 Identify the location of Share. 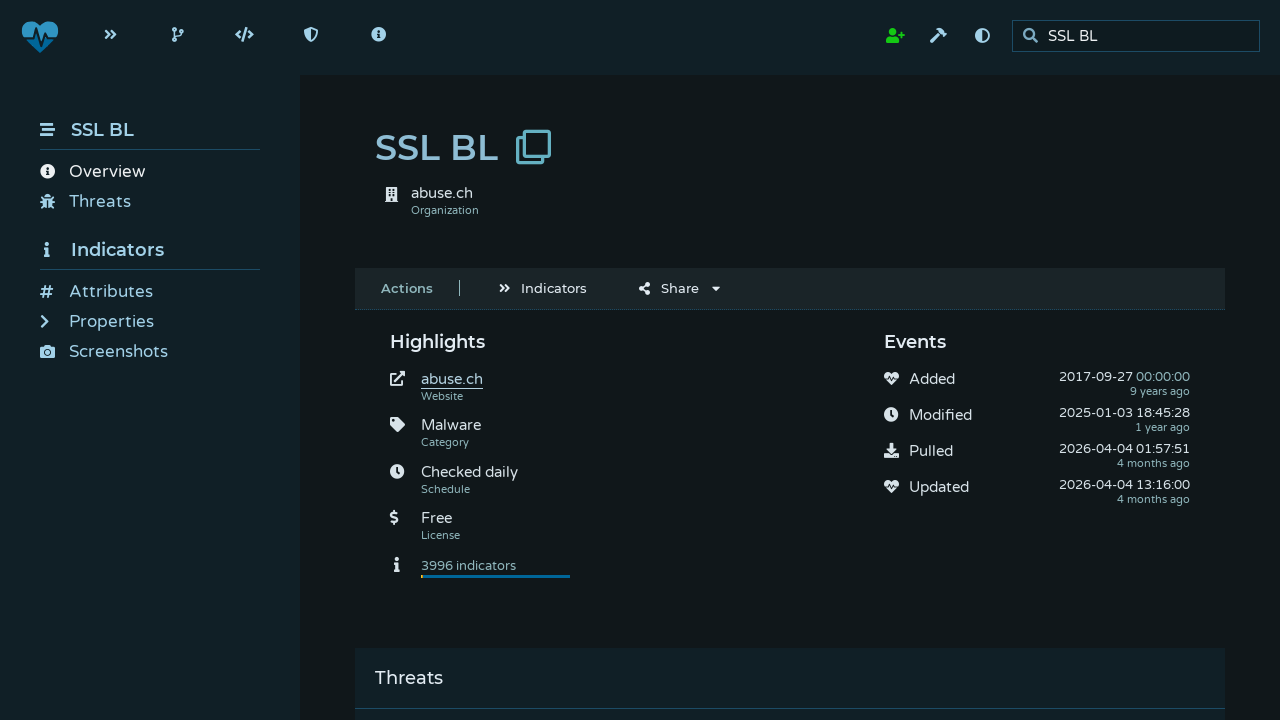
(669, 288).